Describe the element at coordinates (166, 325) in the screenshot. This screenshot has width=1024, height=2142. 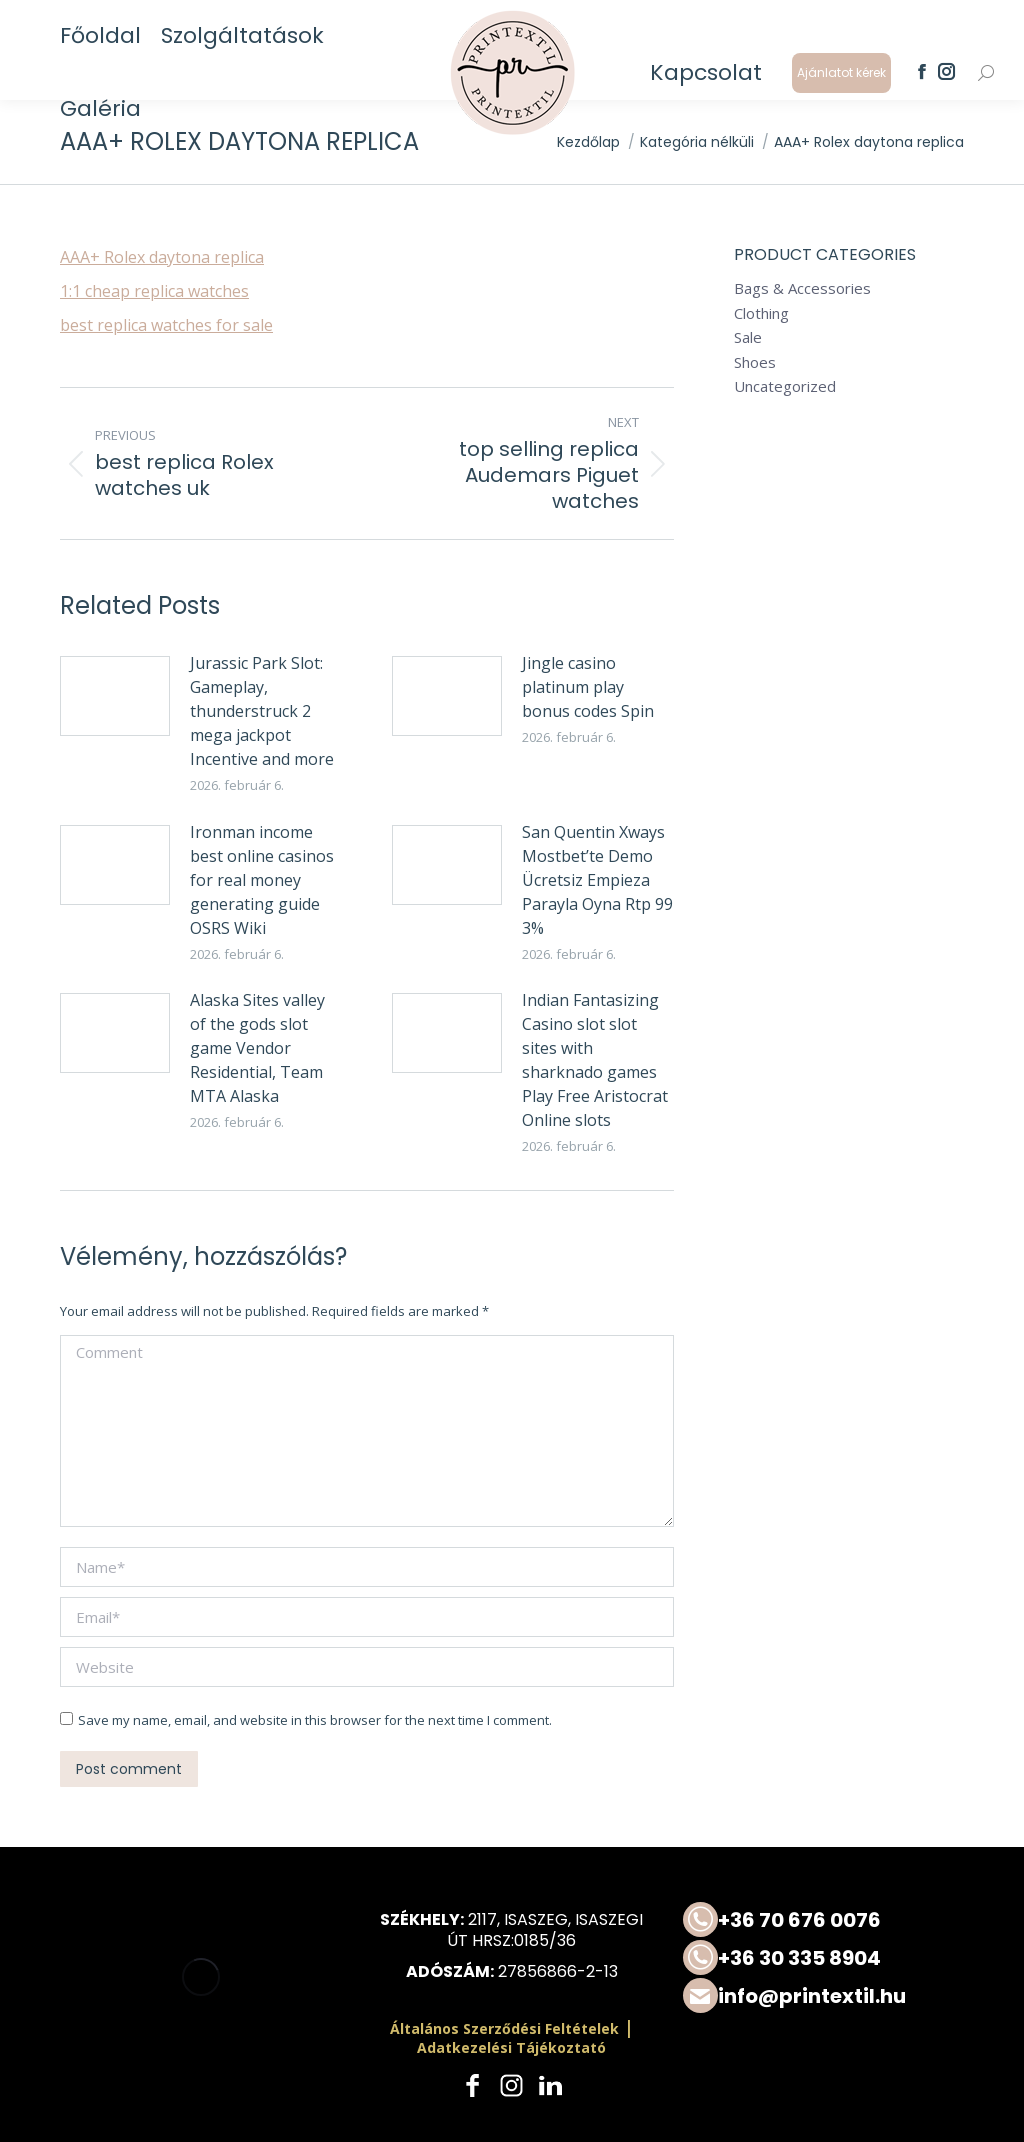
I see `best replica watches for sale` at that location.